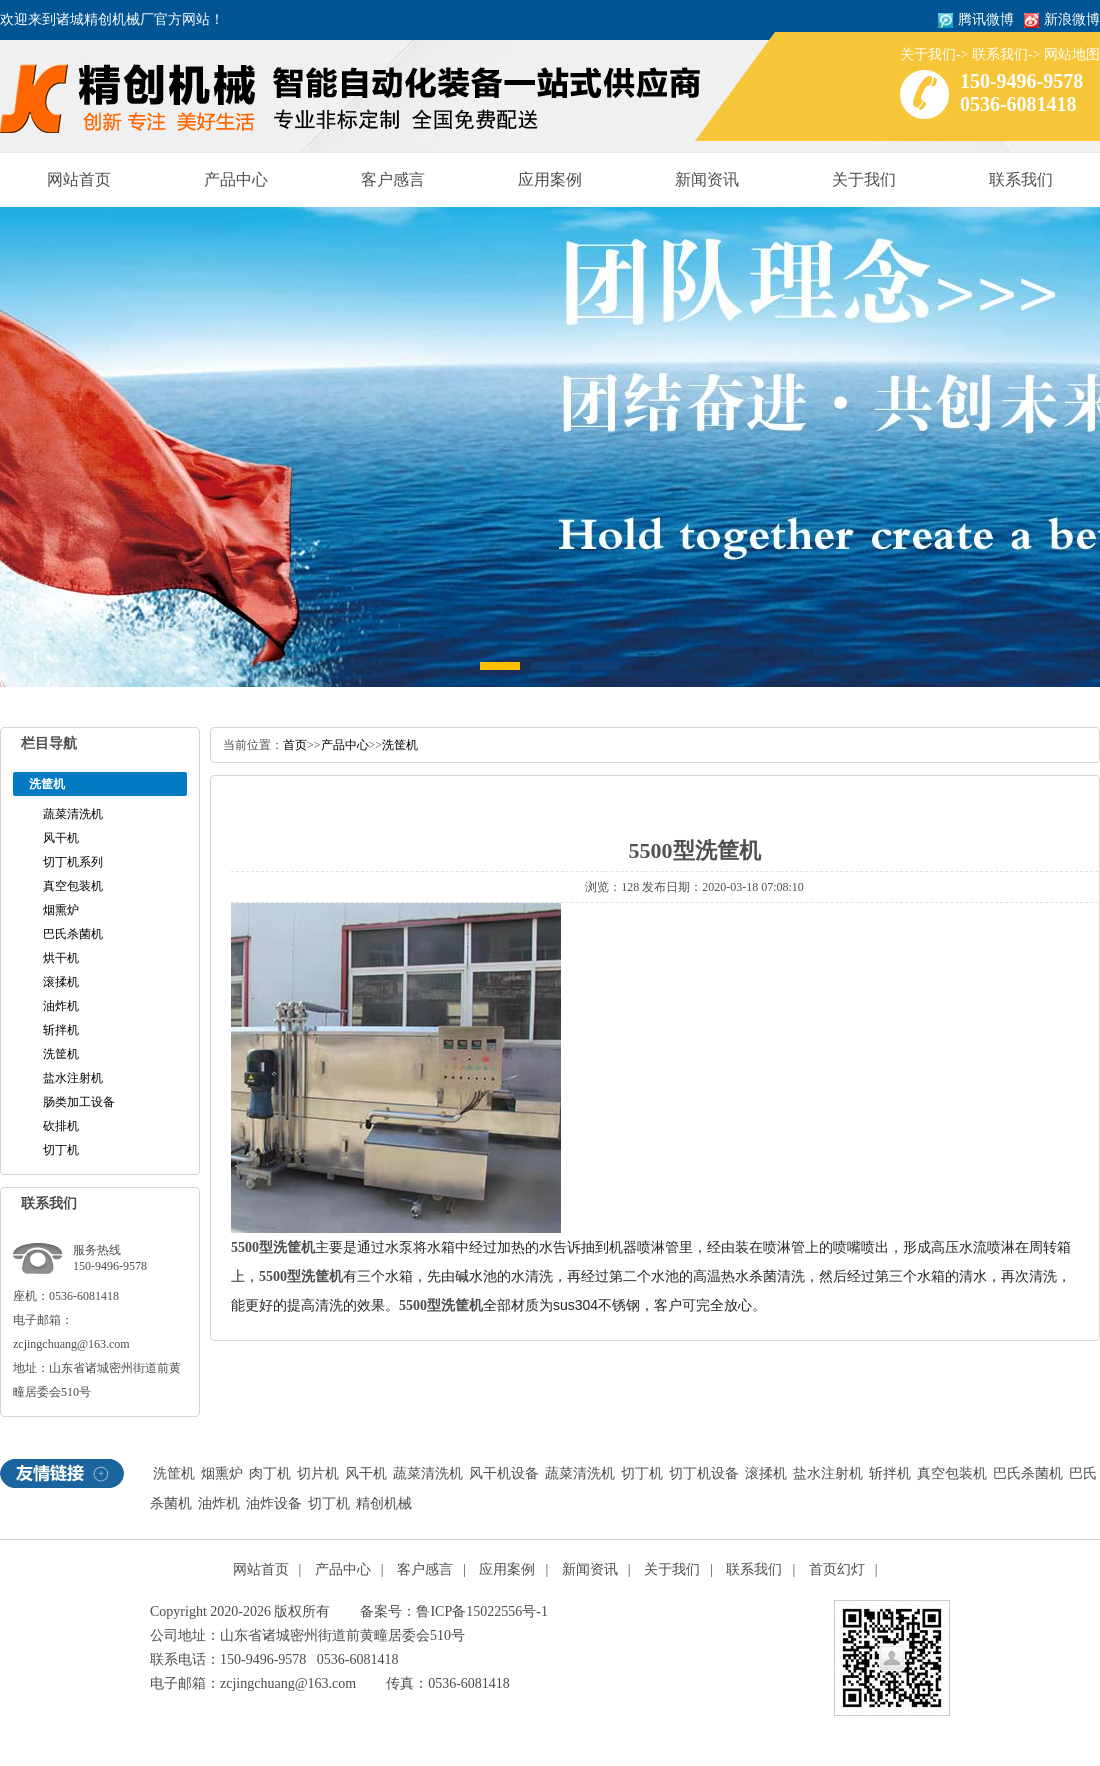 The image size is (1100, 1766). What do you see at coordinates (73, 862) in the screenshot?
I see `切丁机系列` at bounding box center [73, 862].